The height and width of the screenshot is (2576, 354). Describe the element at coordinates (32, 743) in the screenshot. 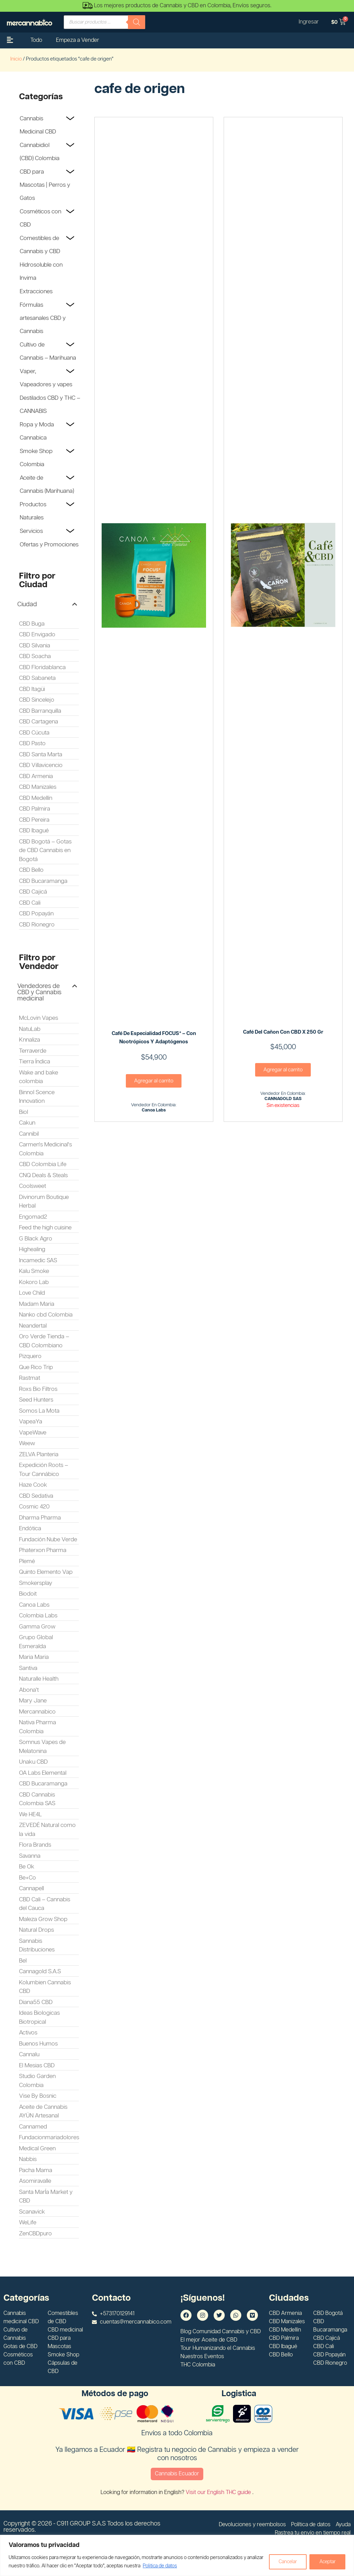

I see `CBD Pasto` at that location.